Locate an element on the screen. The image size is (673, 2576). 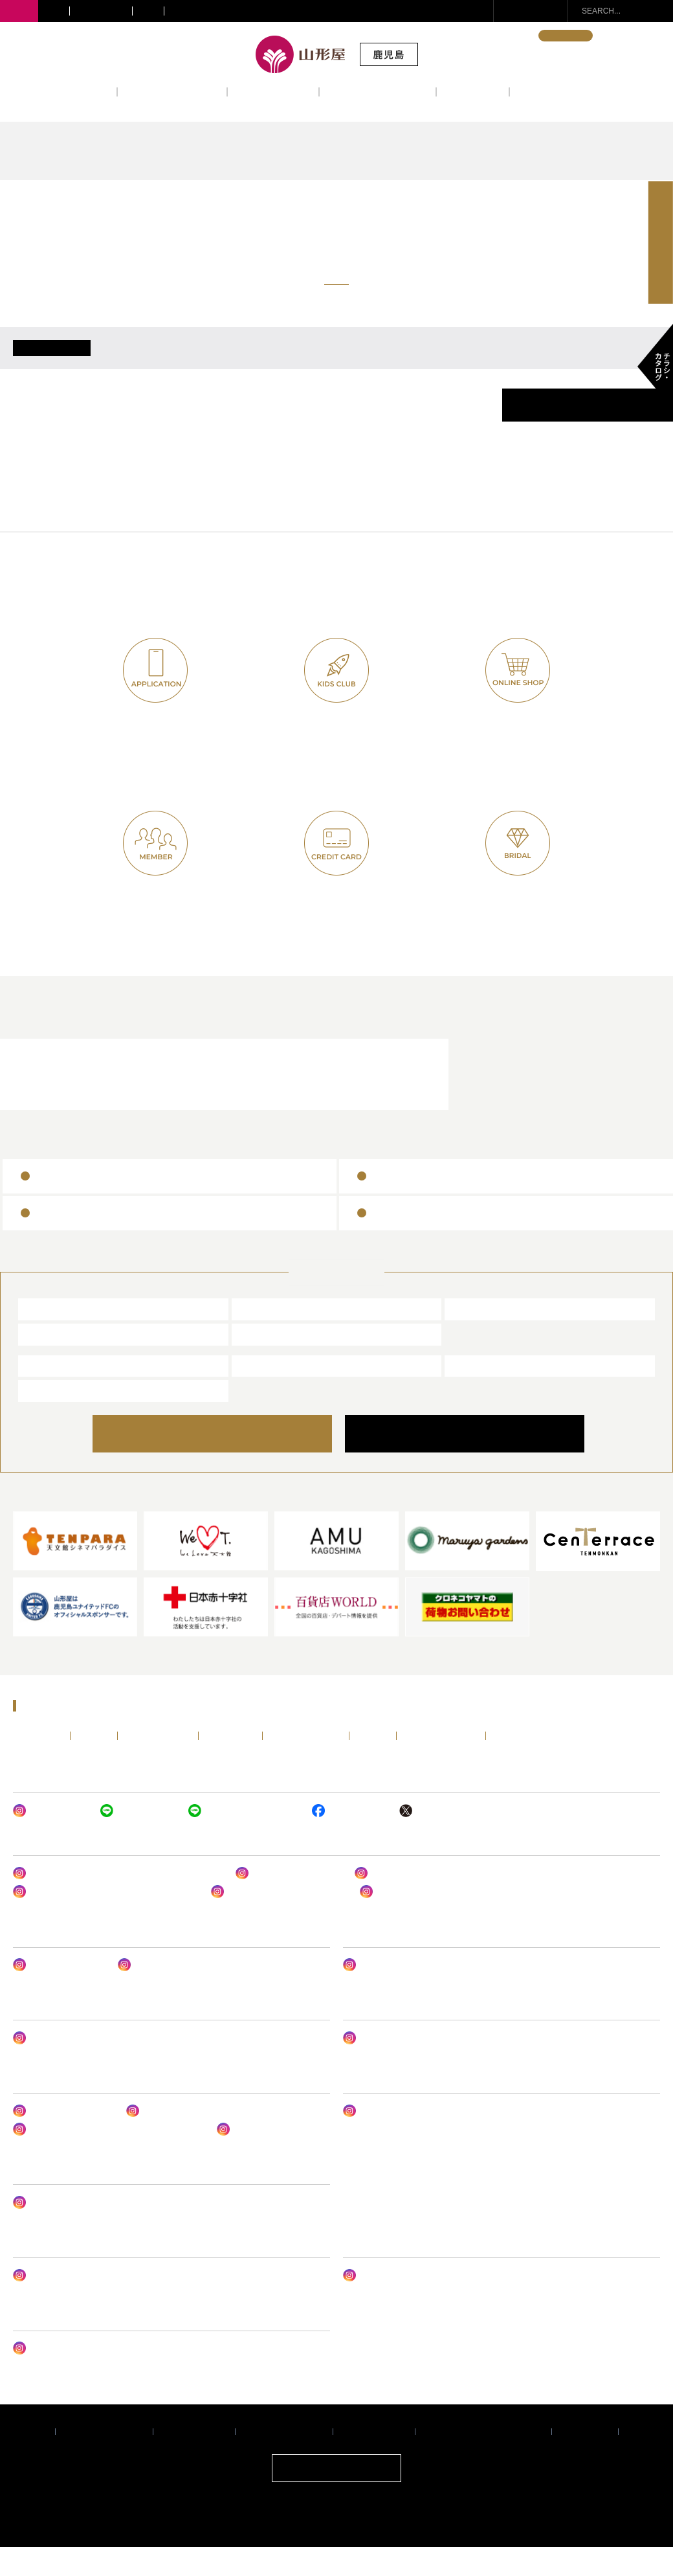
プライバシーポリシー is located at coordinates (104, 2460).